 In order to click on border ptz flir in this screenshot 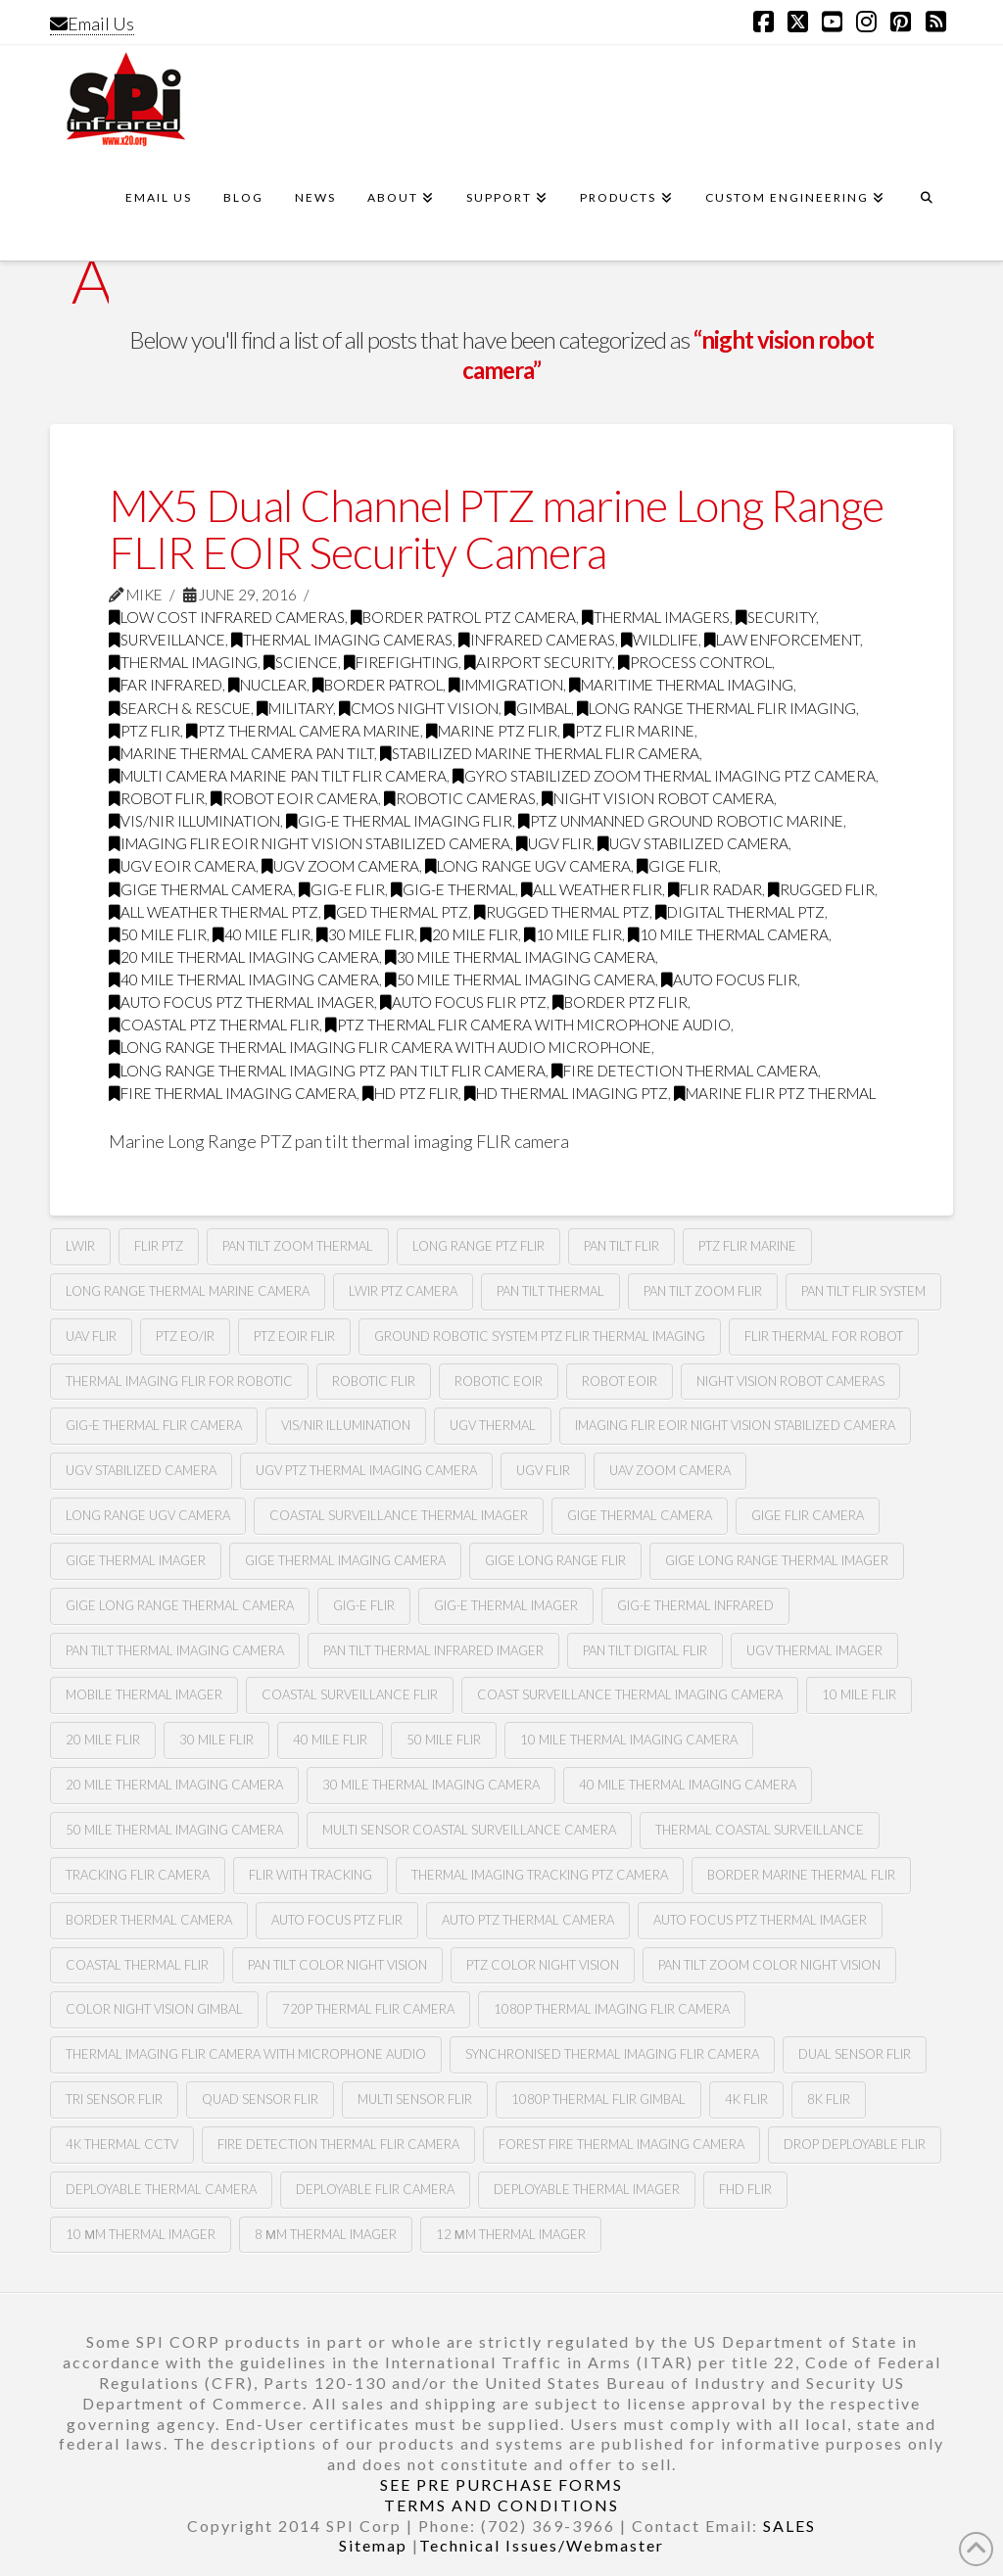, I will do `click(620, 1002)`.